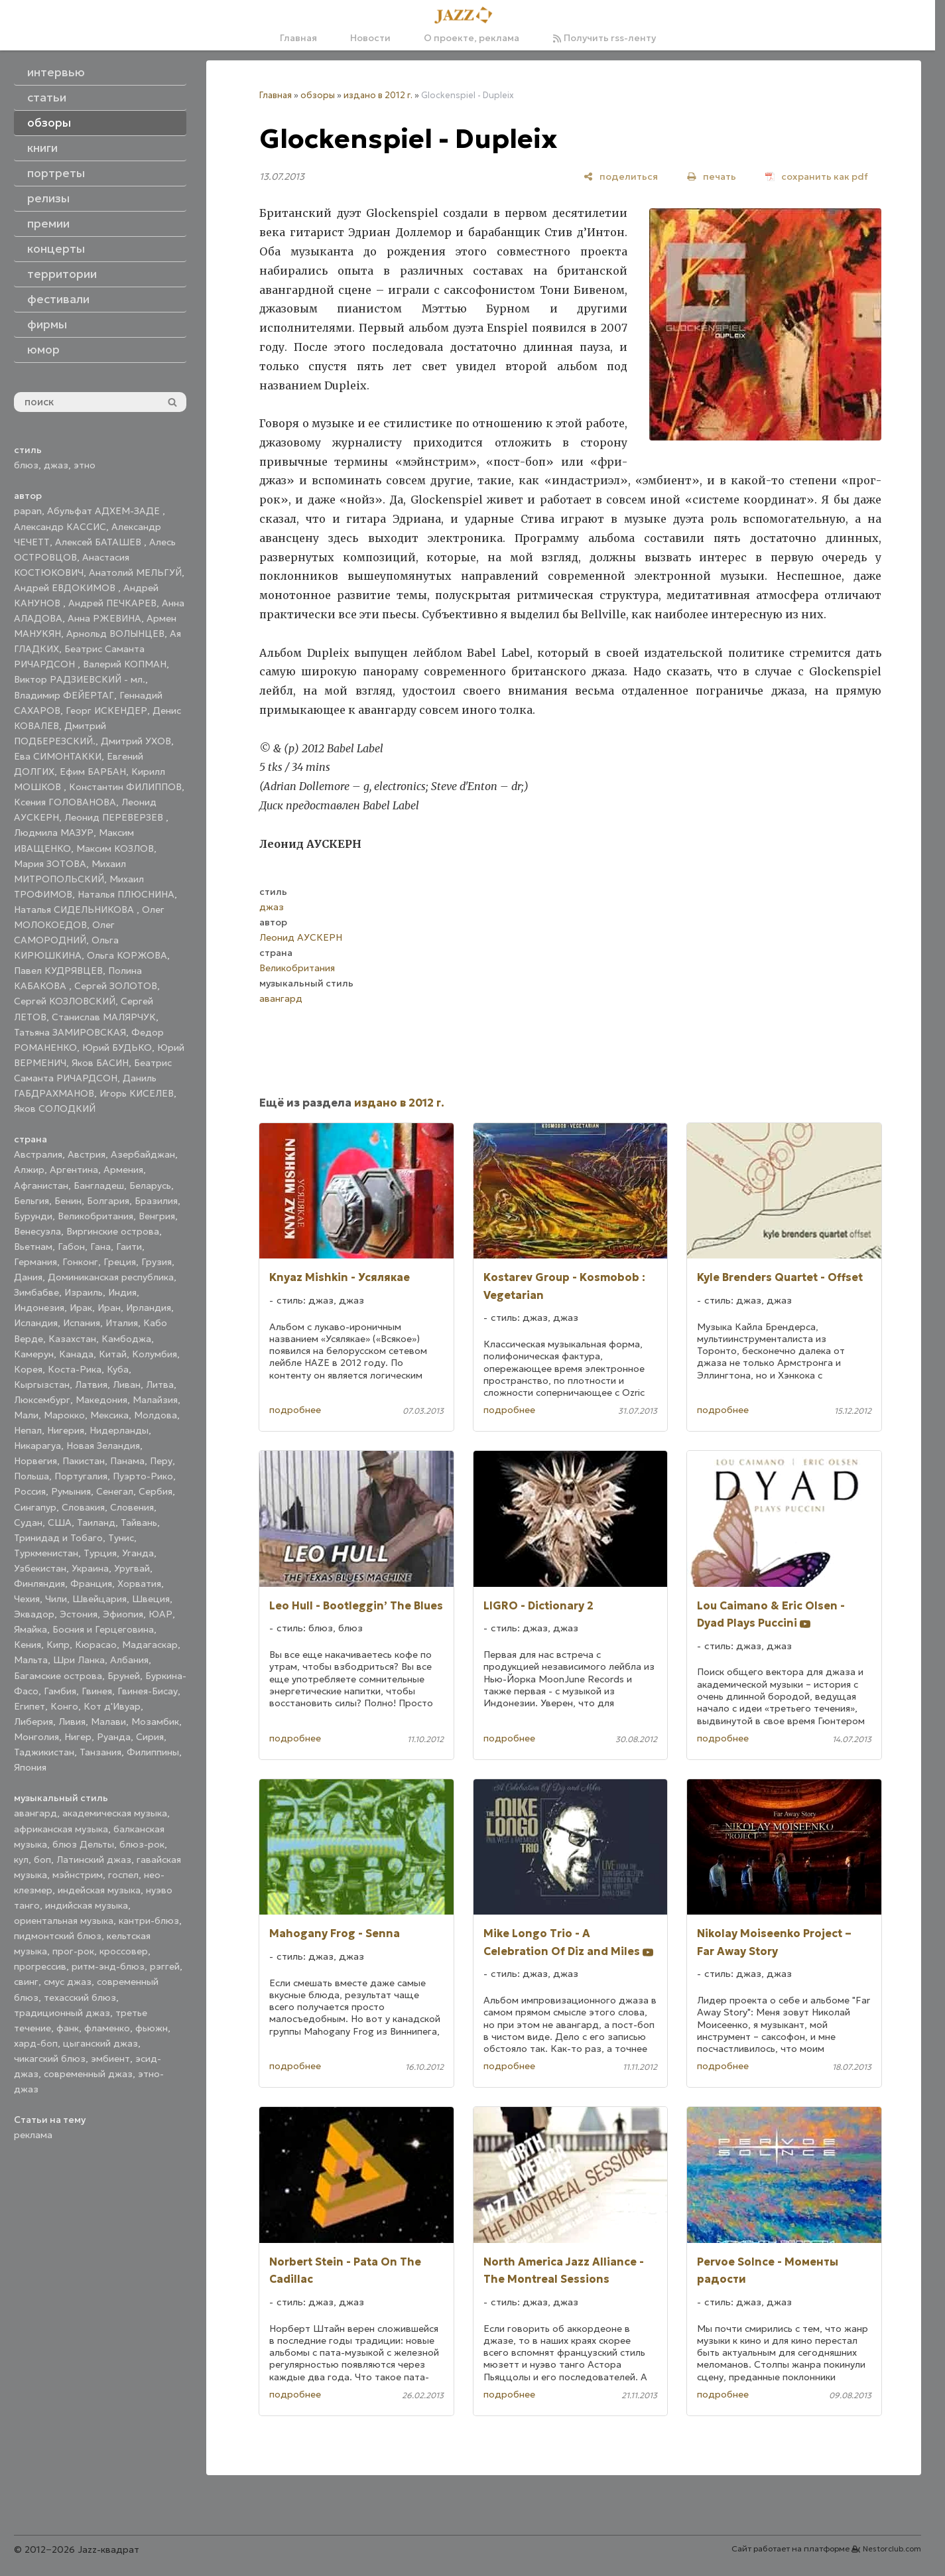 This screenshot has height=2576, width=945. Describe the element at coordinates (68, 1982) in the screenshot. I see `смус джаз` at that location.